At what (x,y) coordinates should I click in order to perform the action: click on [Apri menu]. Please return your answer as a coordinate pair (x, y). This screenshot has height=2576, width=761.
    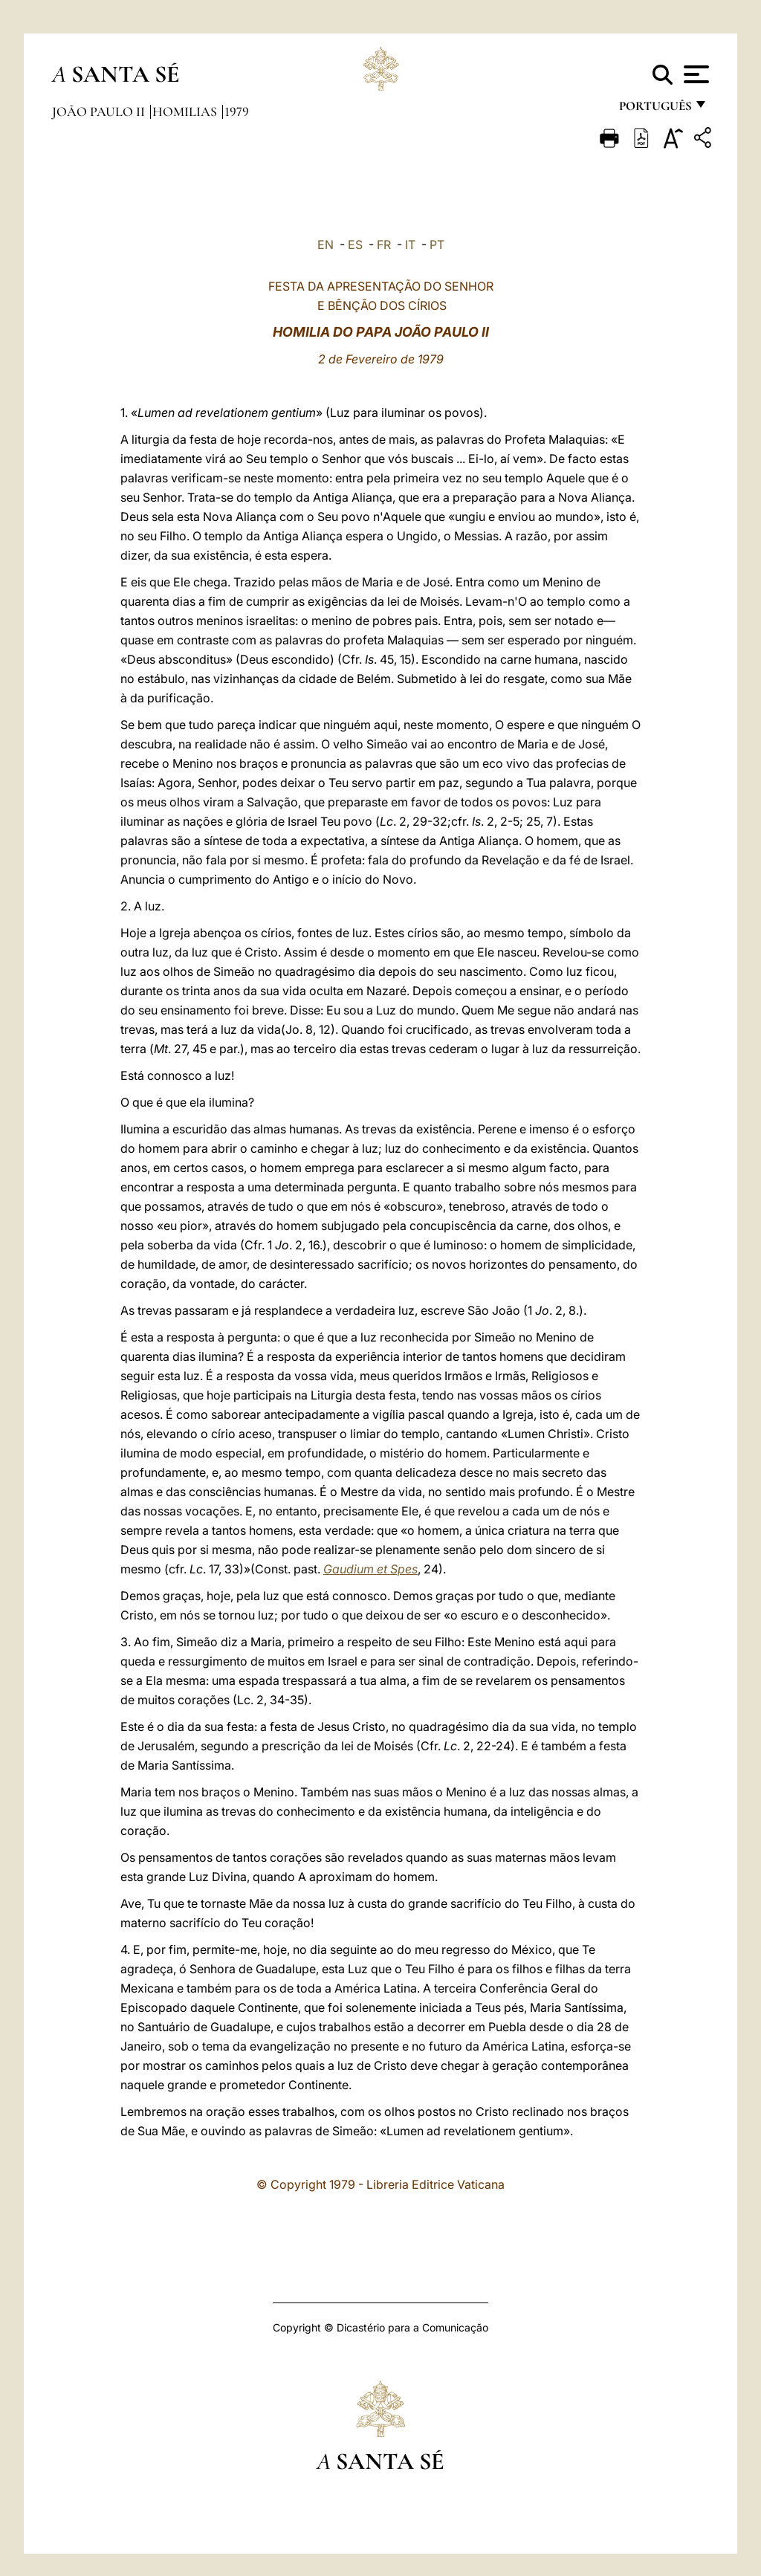
    Looking at the image, I should click on (694, 74).